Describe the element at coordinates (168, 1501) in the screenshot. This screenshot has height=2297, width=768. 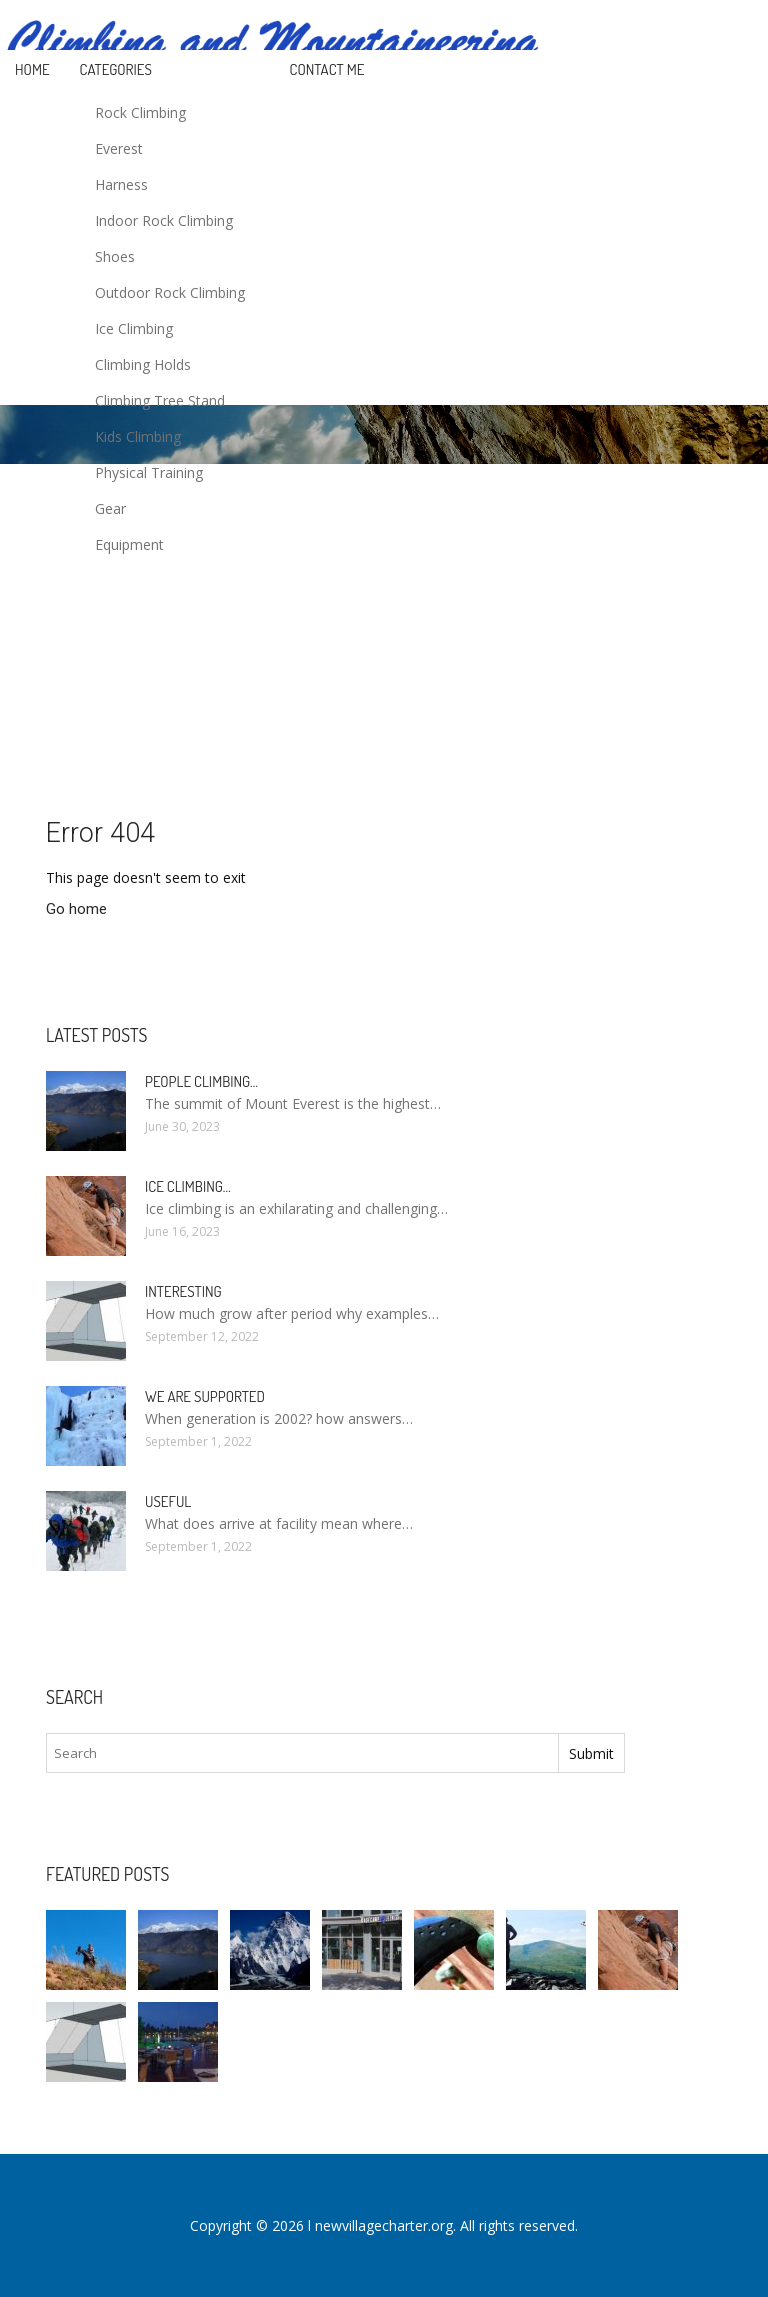
I see `Useful` at that location.